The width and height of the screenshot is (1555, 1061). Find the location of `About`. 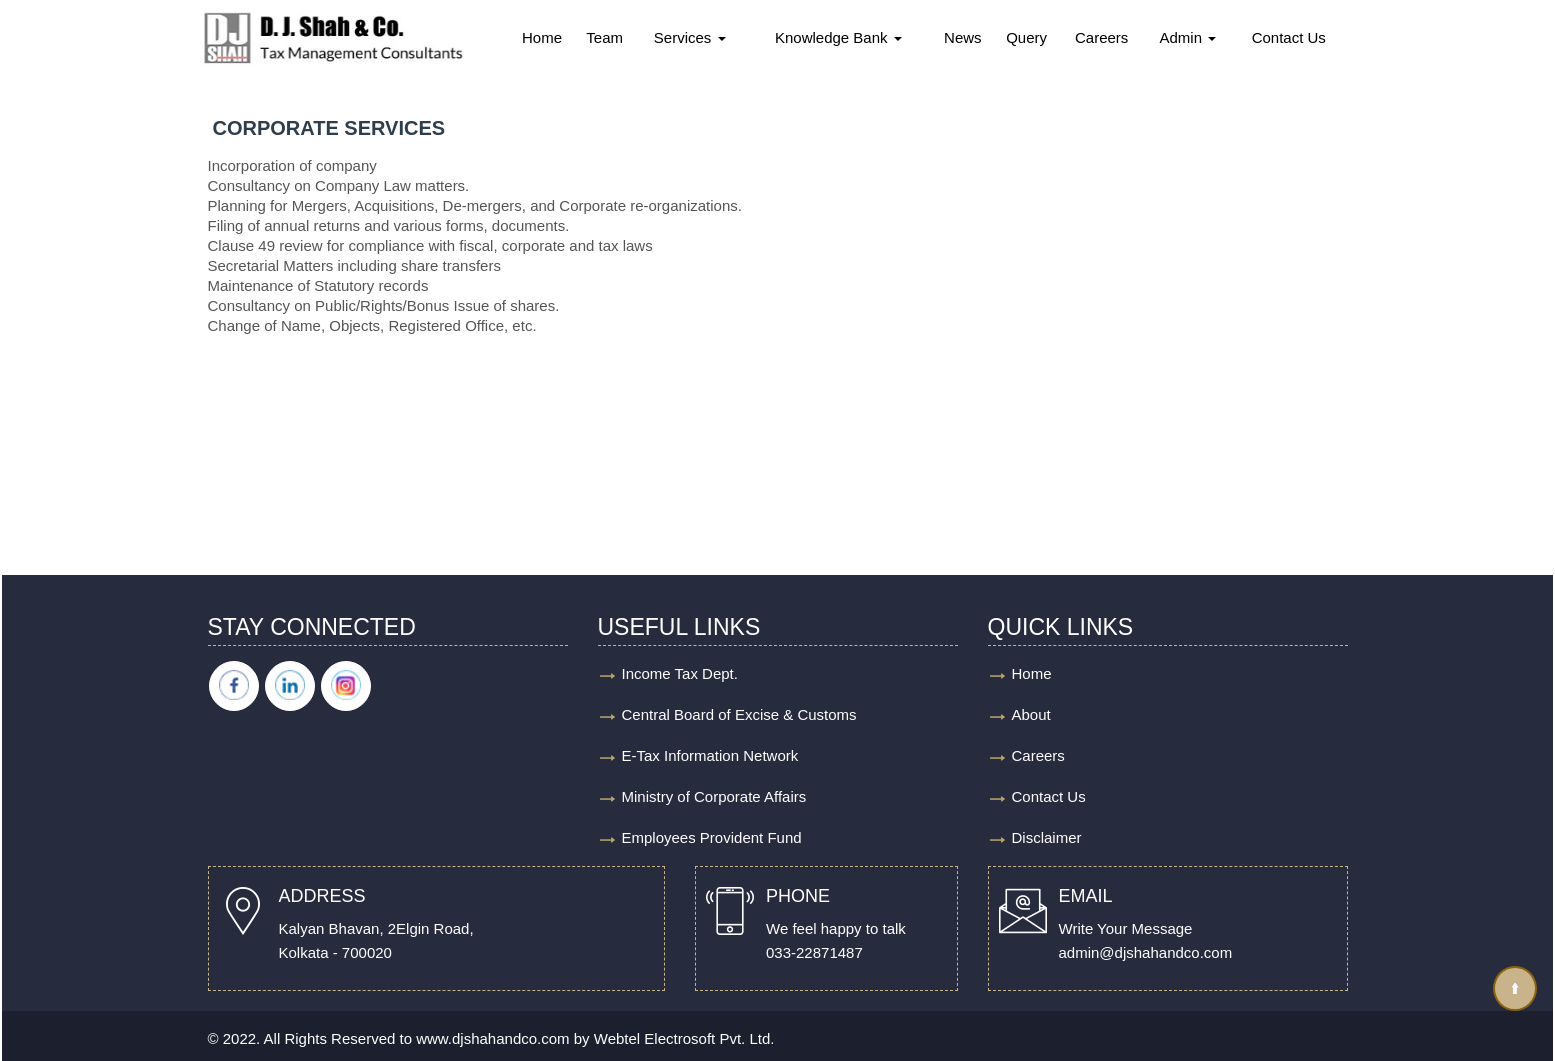

About is located at coordinates (1031, 714).